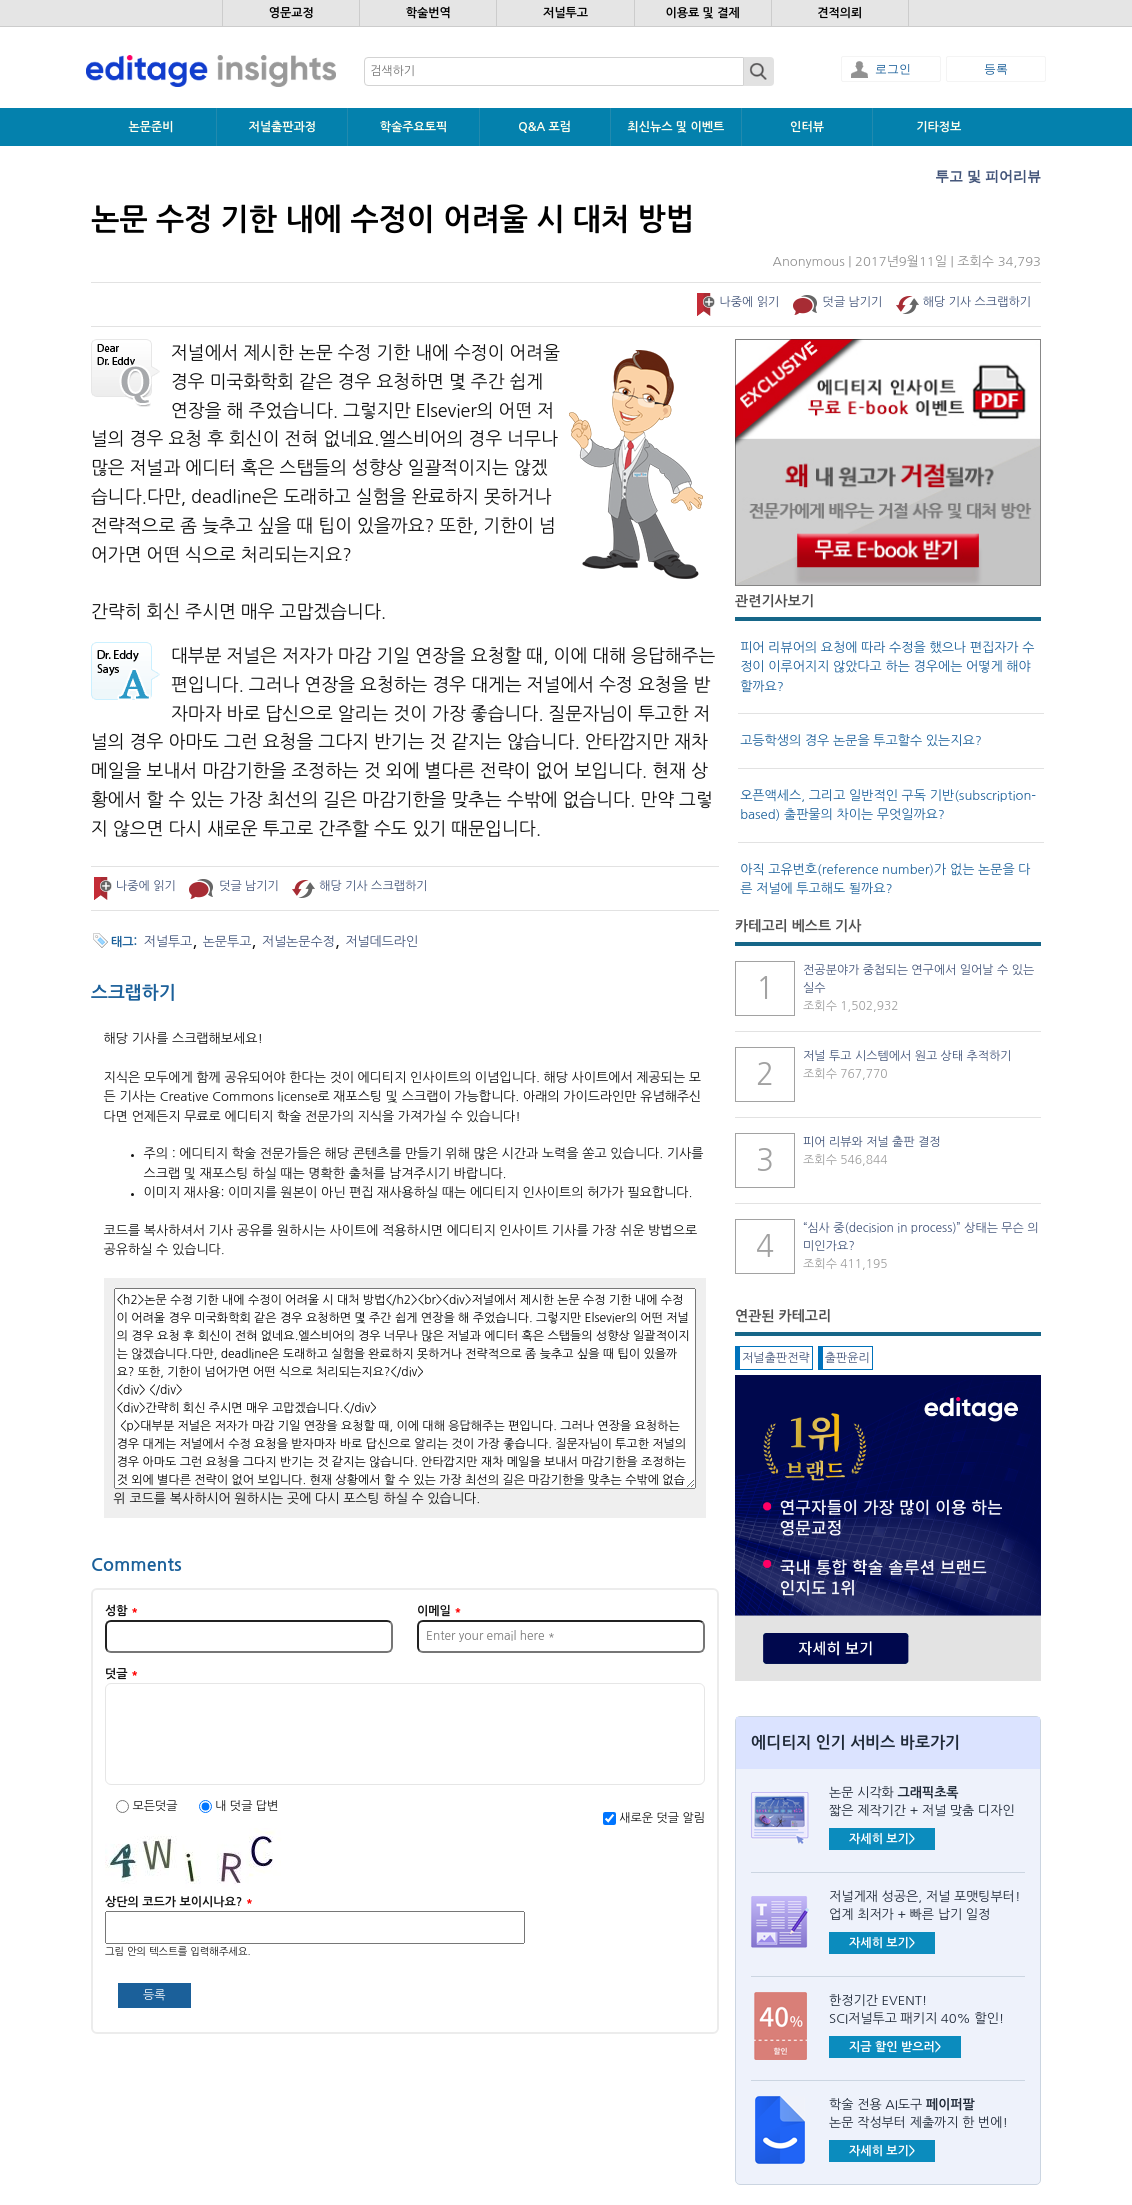 Image resolution: width=1132 pixels, height=2205 pixels. I want to click on 덧글, so click(121, 1674).